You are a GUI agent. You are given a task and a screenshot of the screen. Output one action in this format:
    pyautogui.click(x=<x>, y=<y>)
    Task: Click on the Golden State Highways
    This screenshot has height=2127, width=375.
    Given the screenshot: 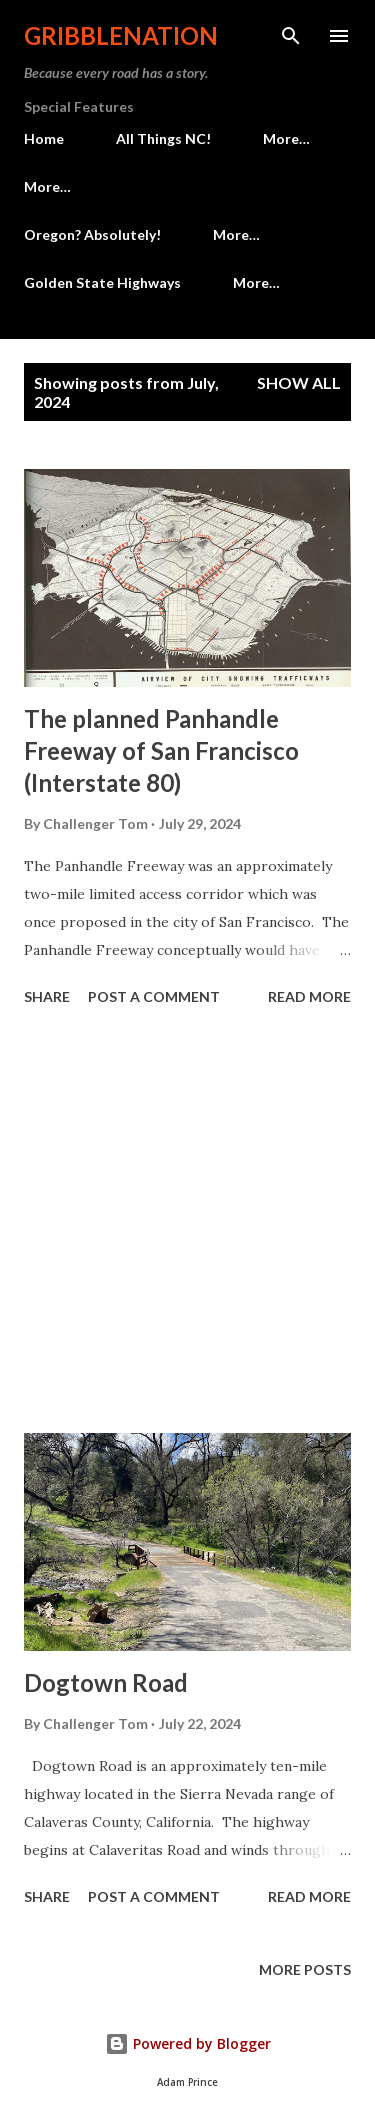 What is the action you would take?
    pyautogui.click(x=102, y=282)
    